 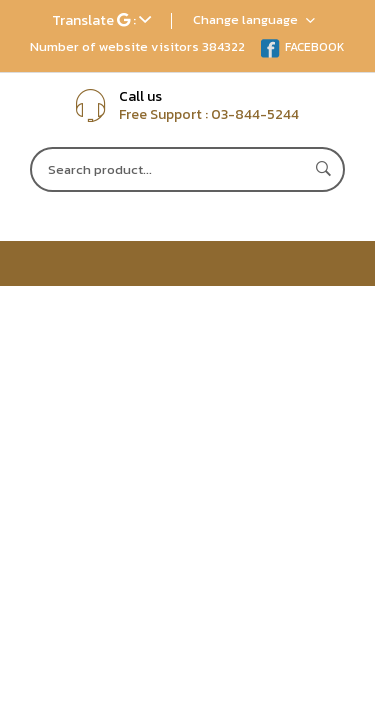 What do you see at coordinates (302, 47) in the screenshot?
I see `FACEBOOK` at bounding box center [302, 47].